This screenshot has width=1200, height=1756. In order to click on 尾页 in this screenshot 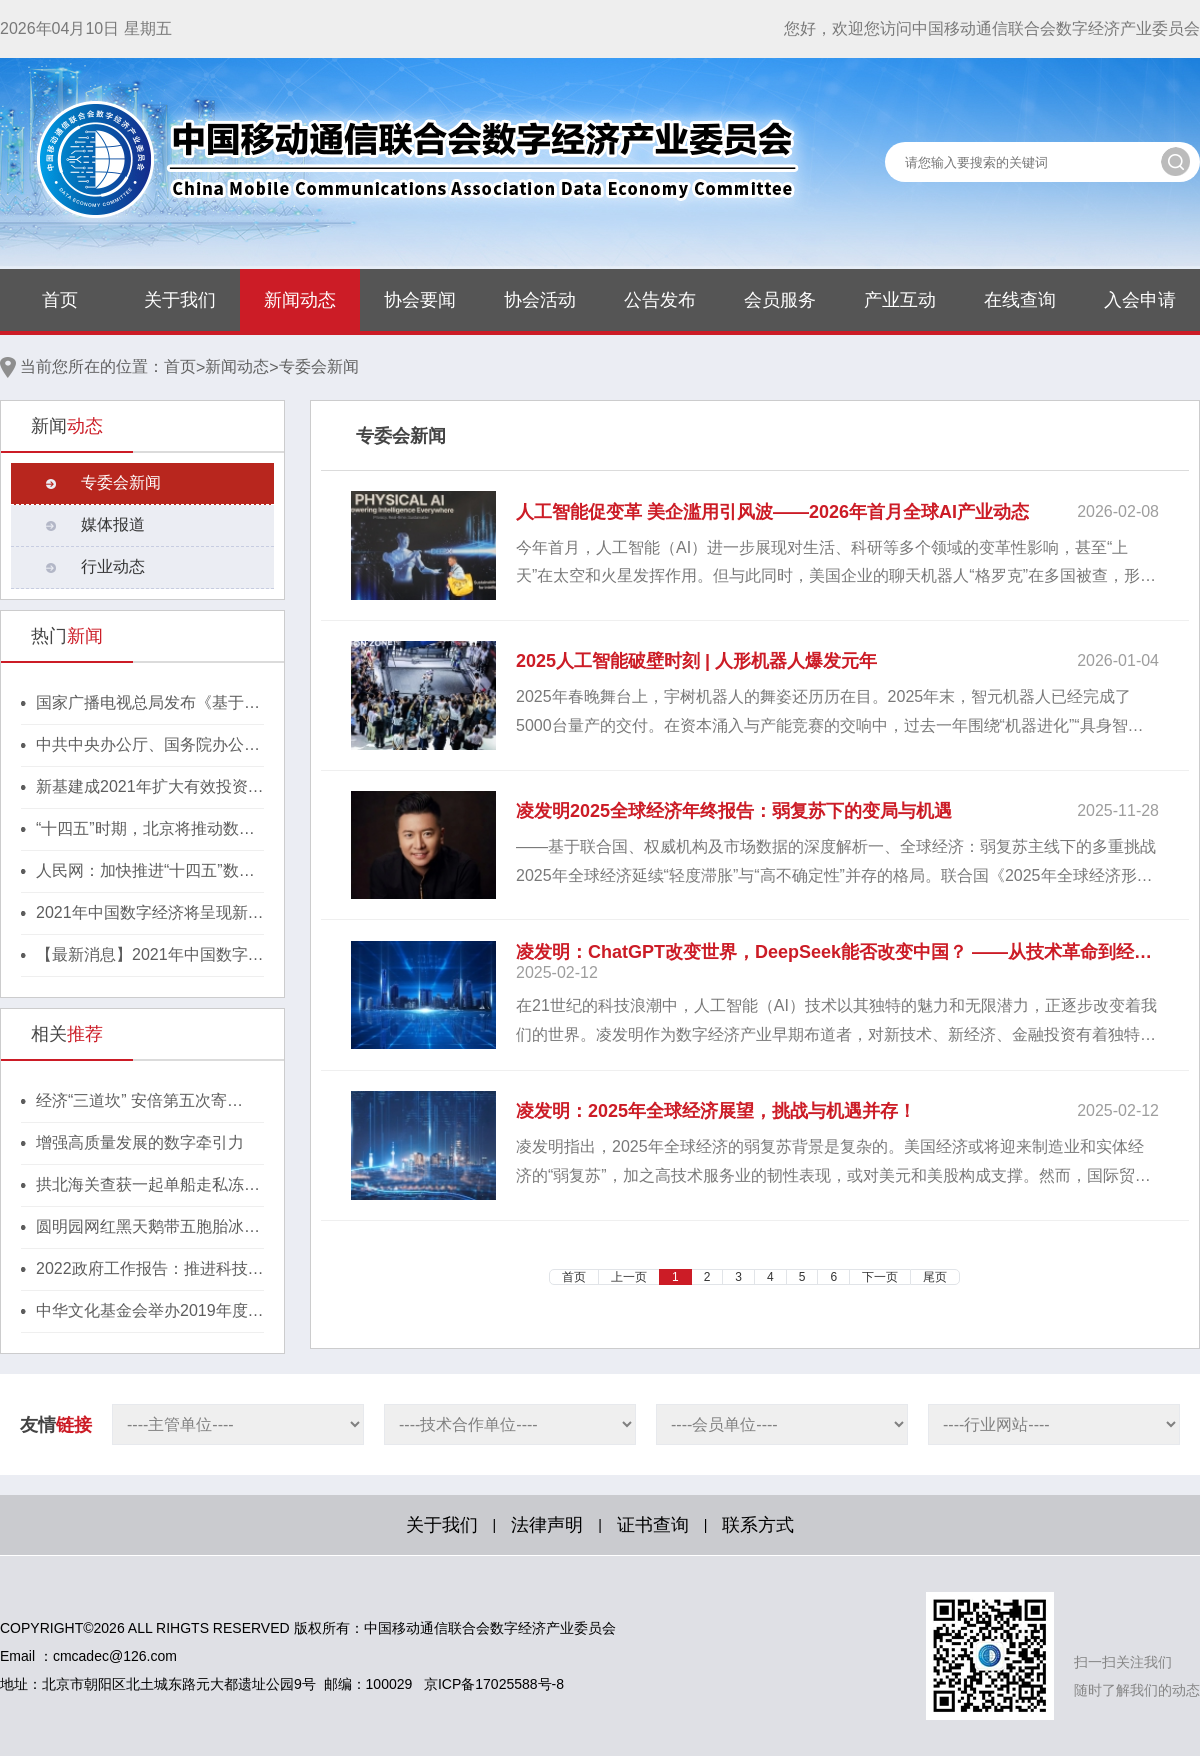, I will do `click(935, 1277)`.